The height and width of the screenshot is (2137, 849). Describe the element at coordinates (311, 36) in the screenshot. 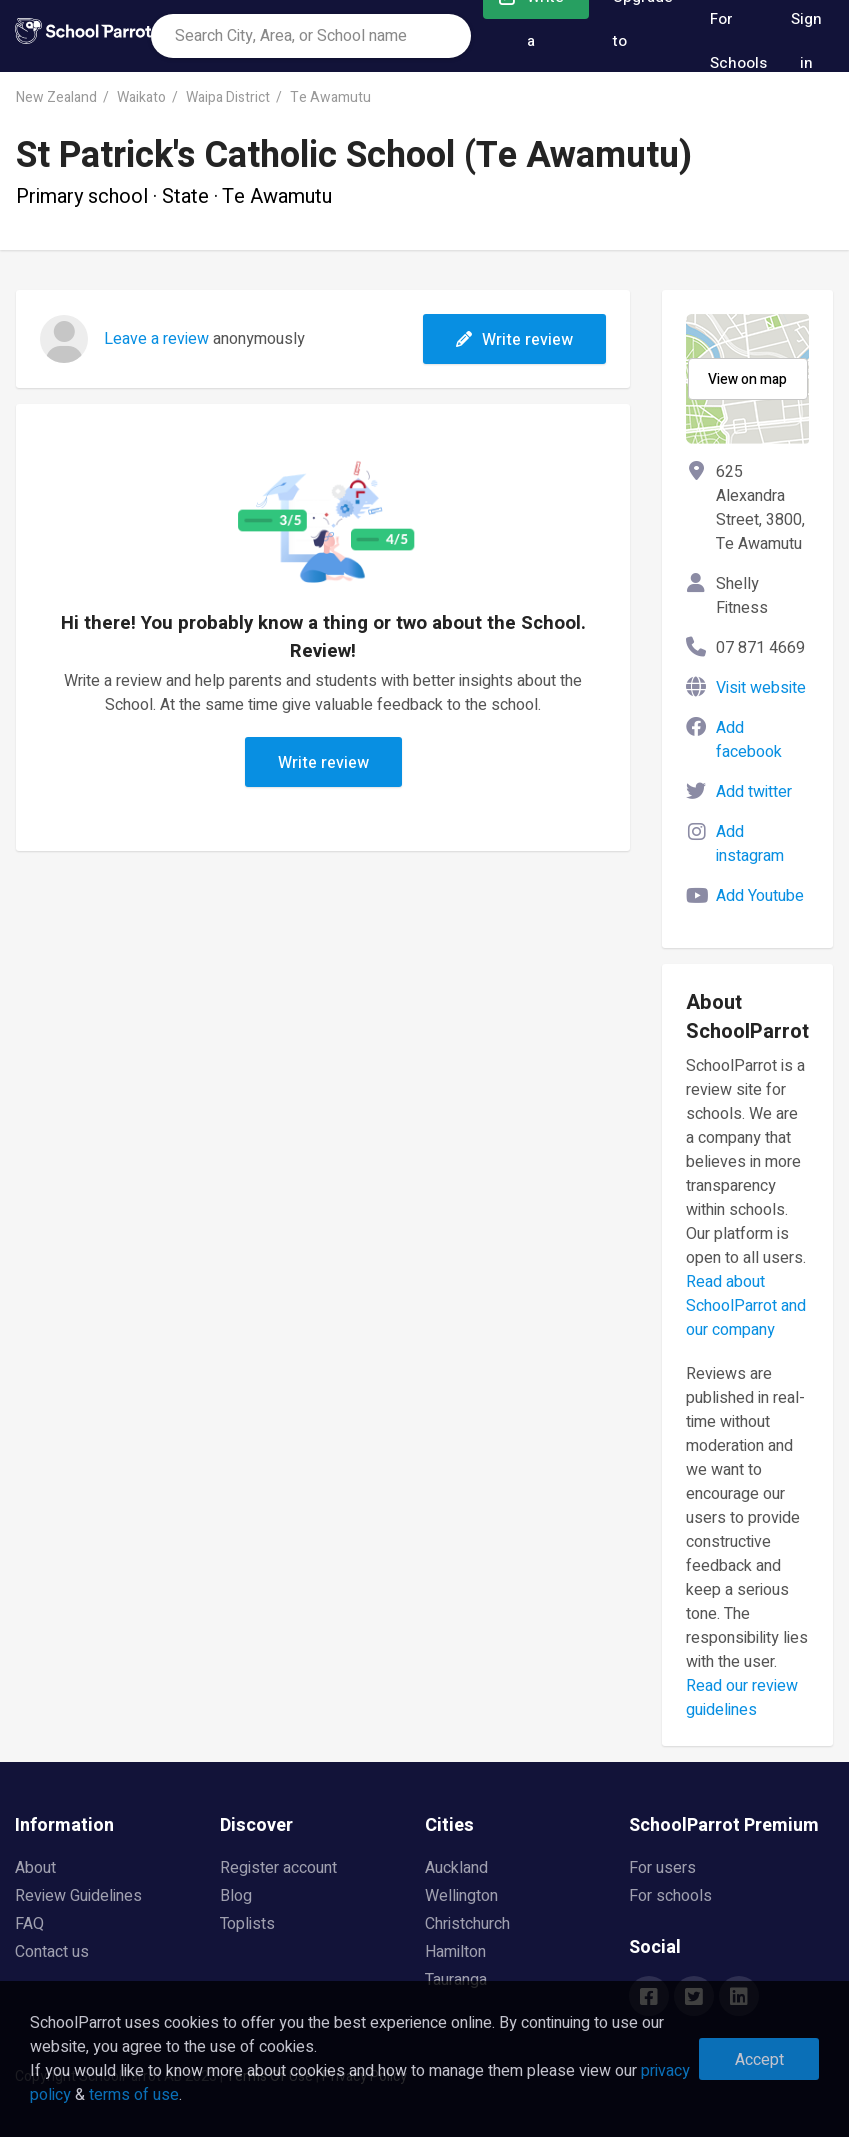

I see `[combobox]` at that location.